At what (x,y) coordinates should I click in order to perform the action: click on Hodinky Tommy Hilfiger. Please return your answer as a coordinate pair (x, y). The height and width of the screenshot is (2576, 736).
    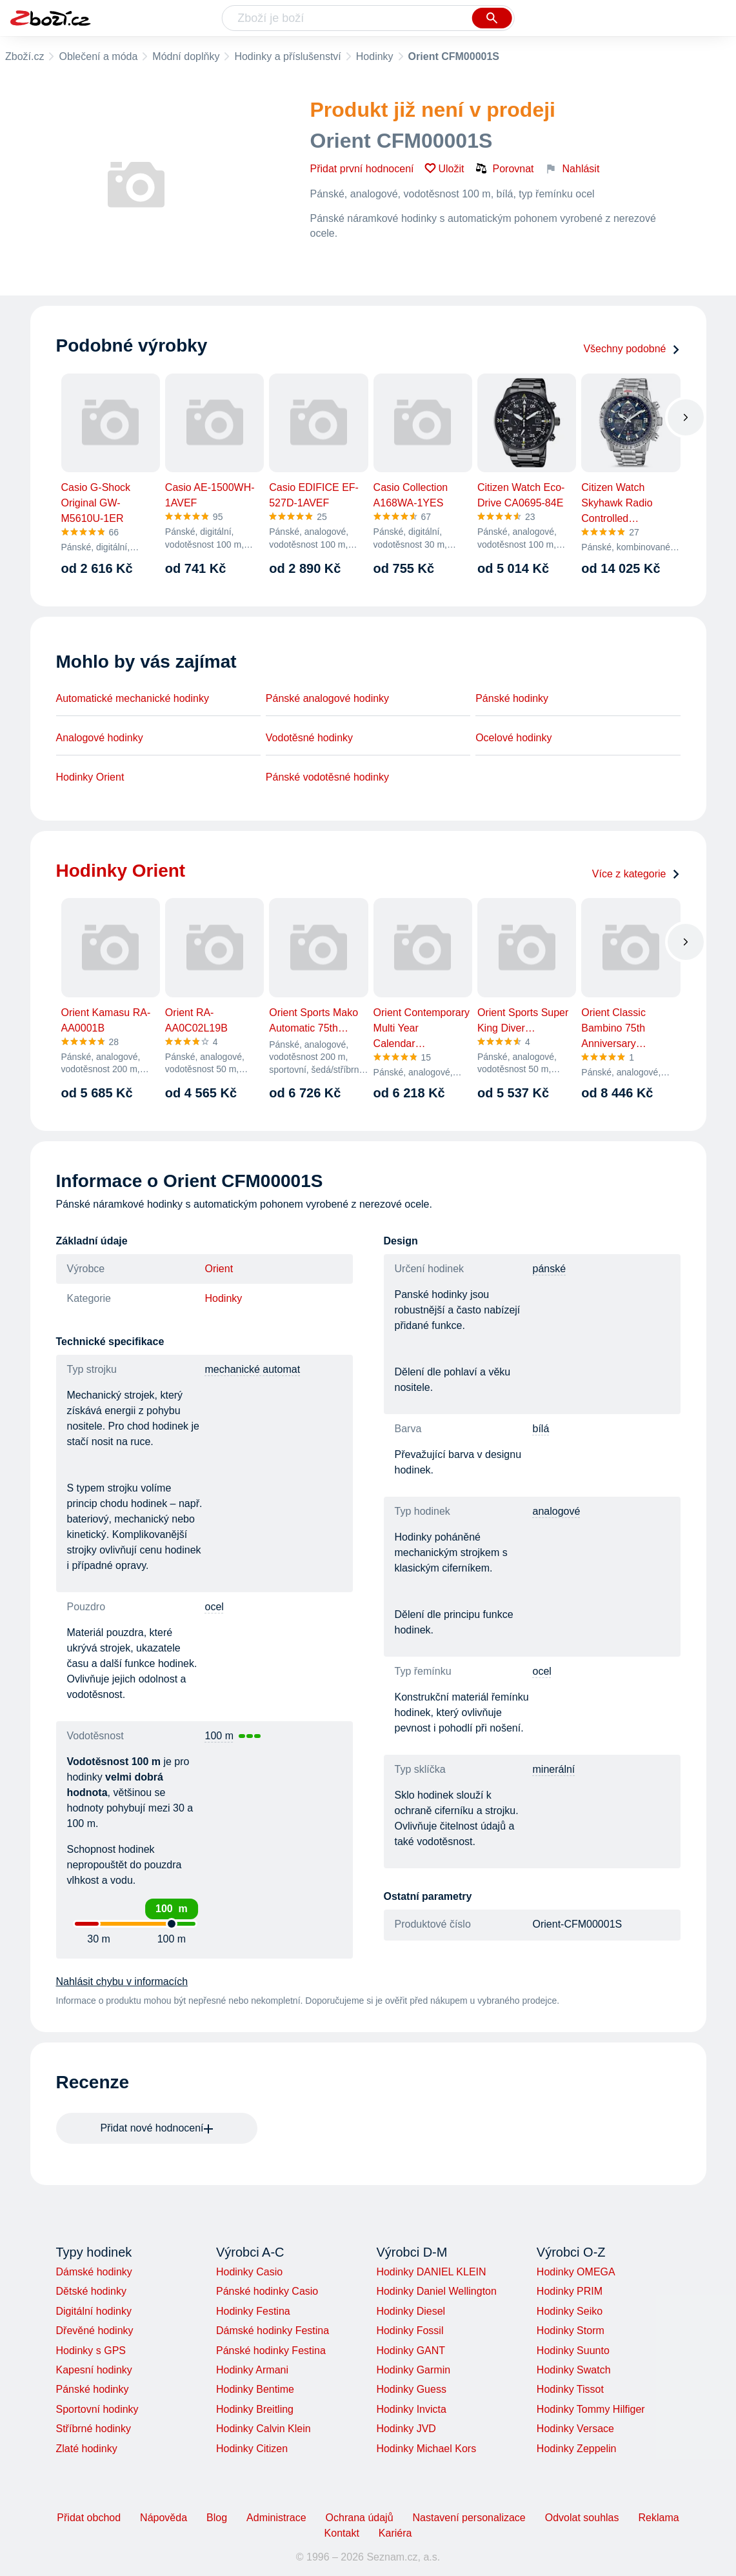
    Looking at the image, I should click on (591, 2409).